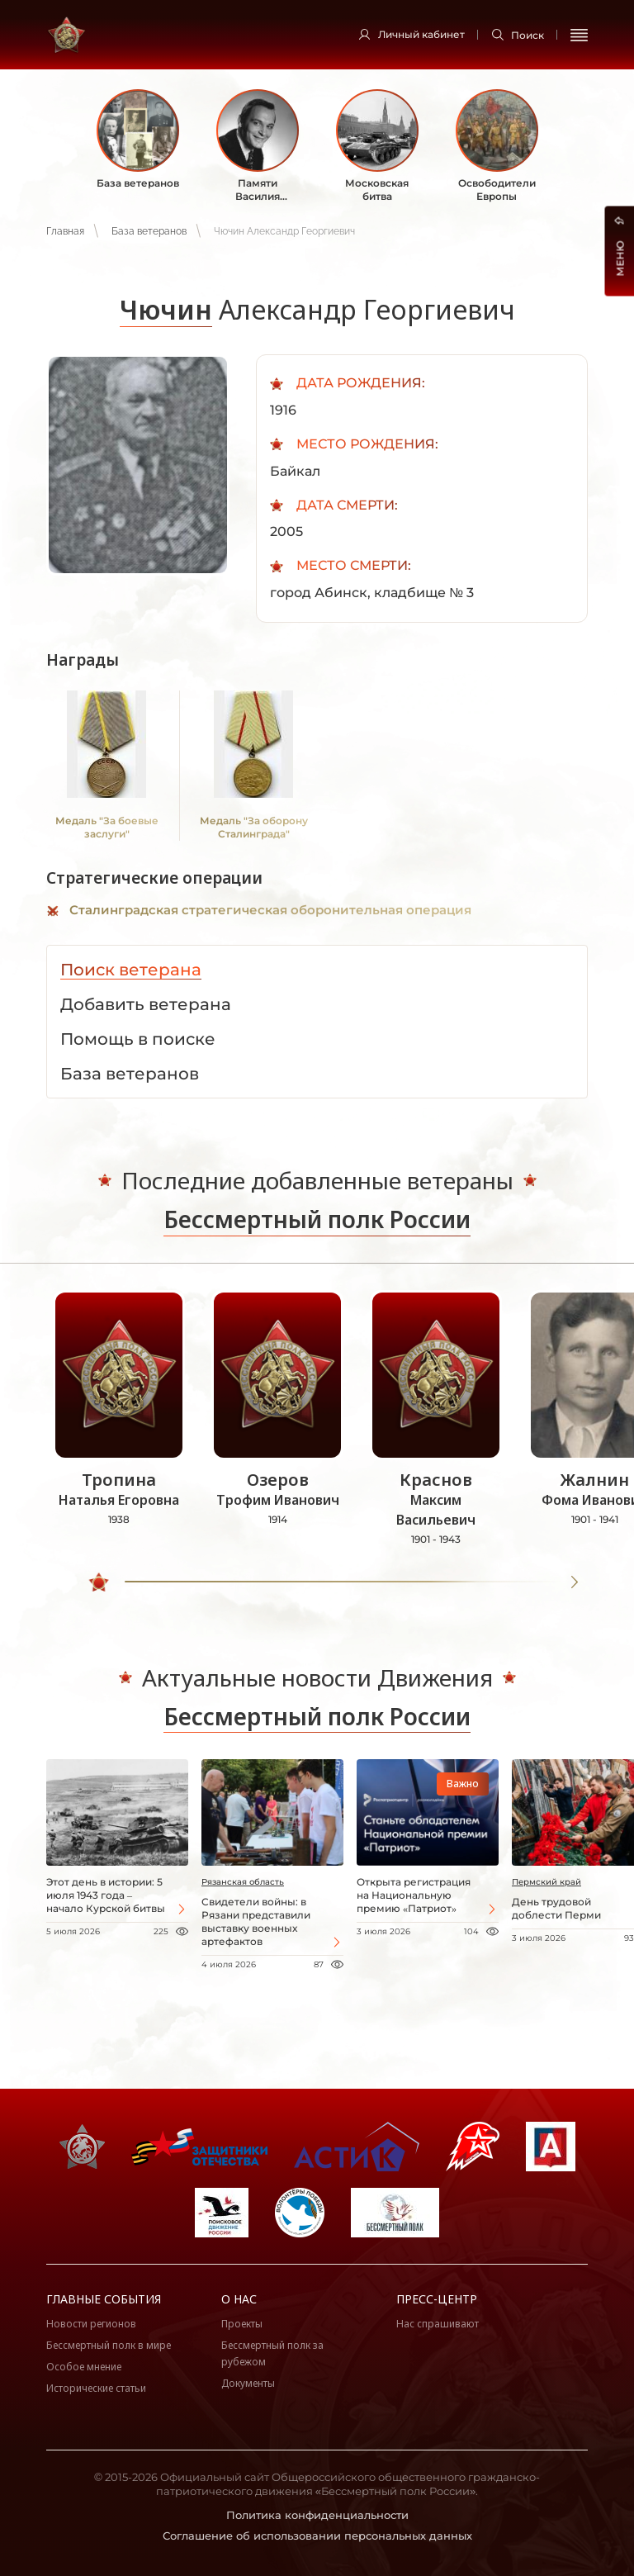 The height and width of the screenshot is (2576, 634). What do you see at coordinates (239, 2299) in the screenshot?
I see `О нас` at bounding box center [239, 2299].